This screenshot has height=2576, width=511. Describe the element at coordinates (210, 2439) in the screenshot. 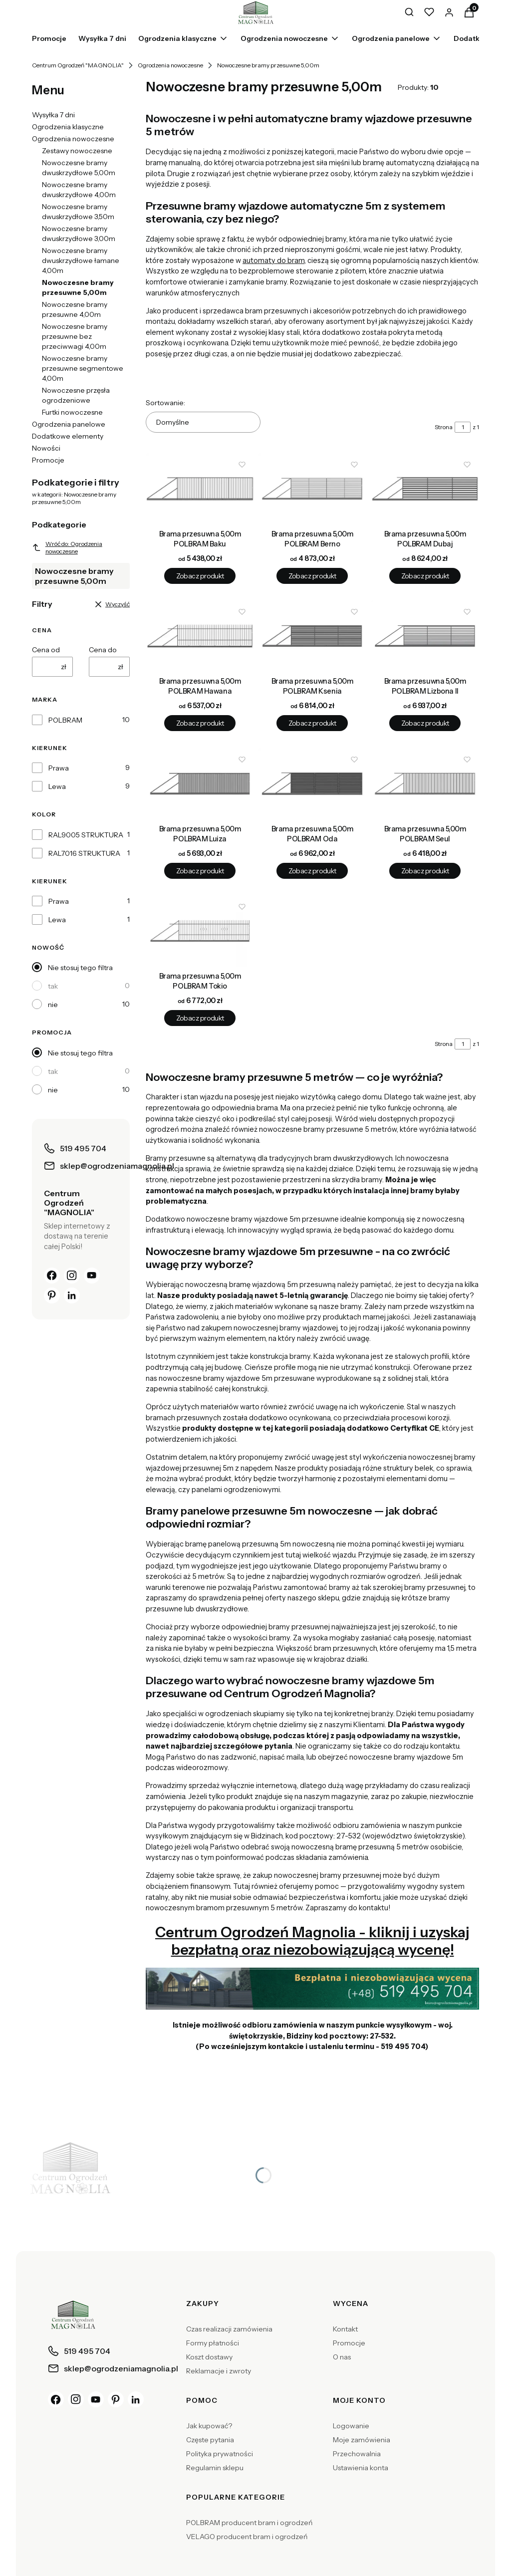

I see `Częste pytania` at that location.